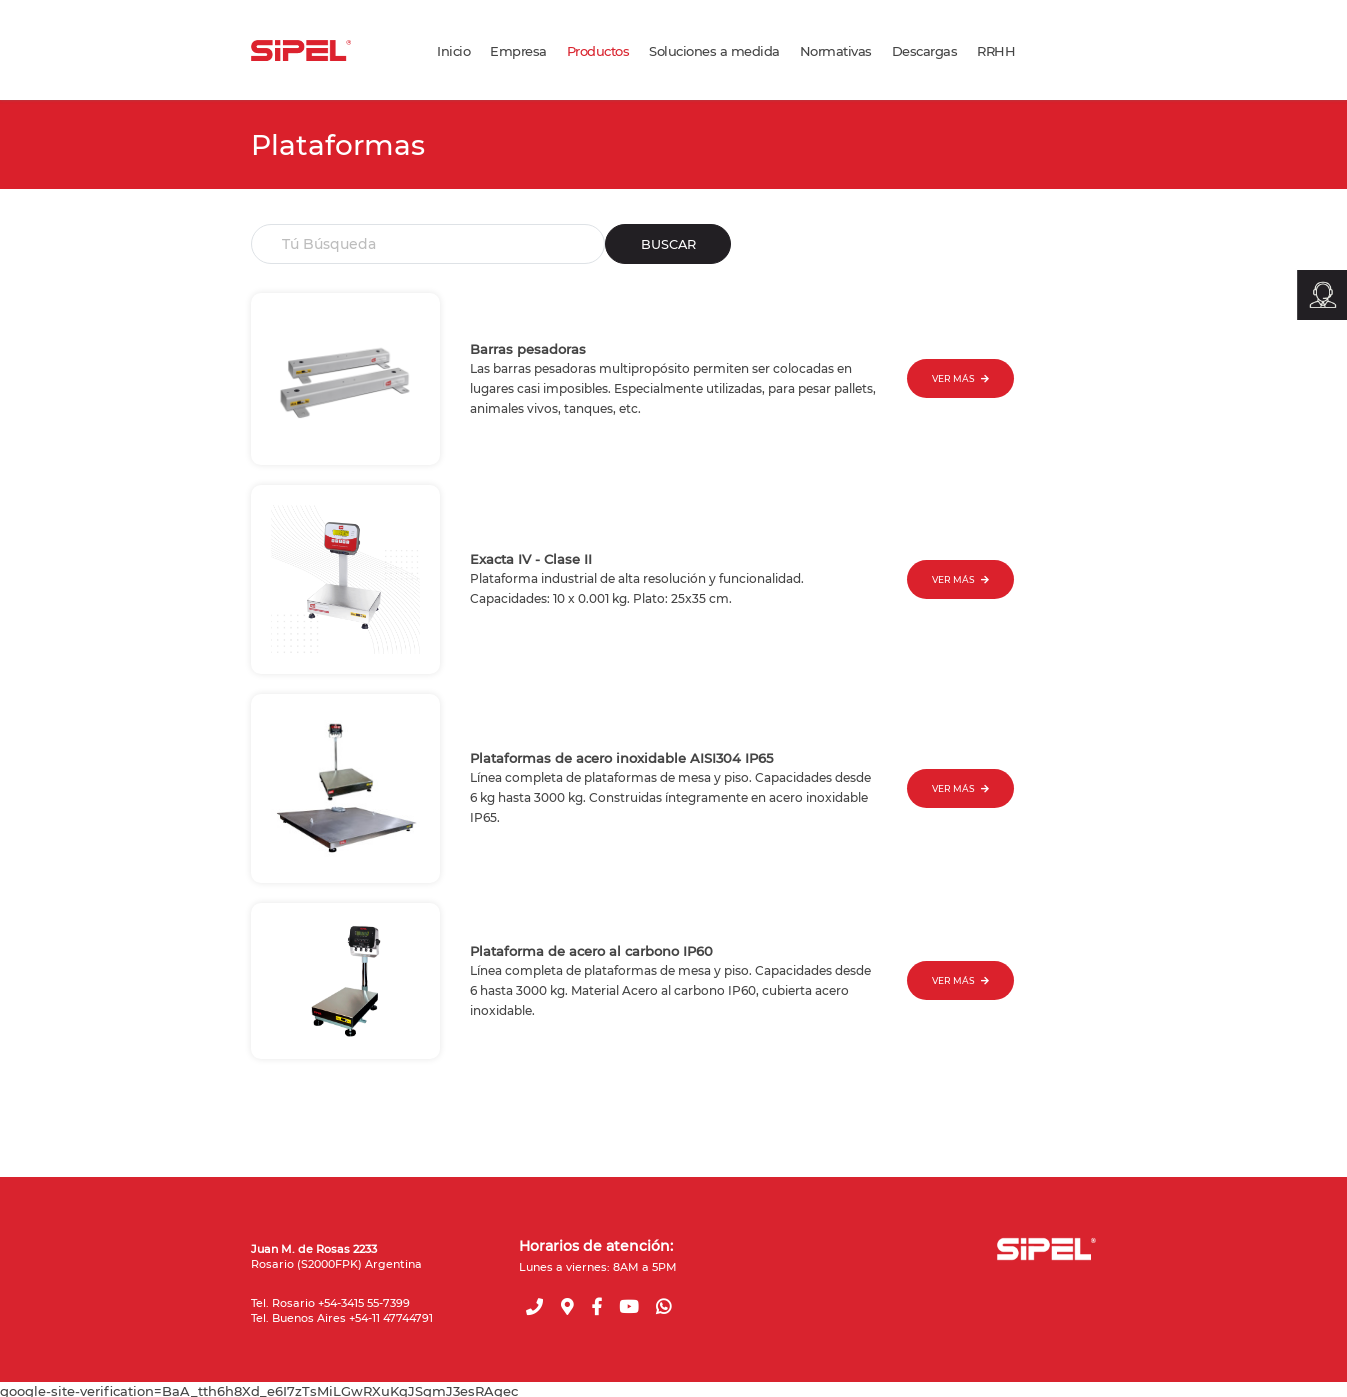 The width and height of the screenshot is (1347, 1397). What do you see at coordinates (598, 51) in the screenshot?
I see `Productos` at bounding box center [598, 51].